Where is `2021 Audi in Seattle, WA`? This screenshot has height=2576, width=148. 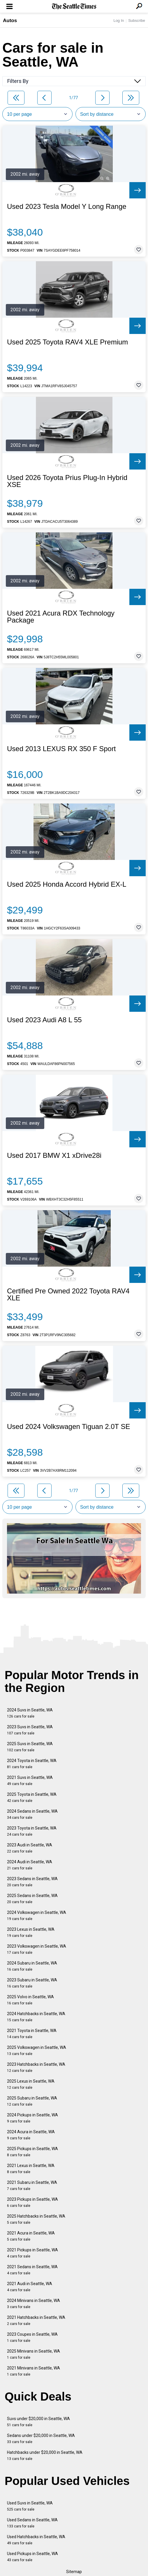 2021 Audi in Seattle, WA is located at coordinates (29, 2286).